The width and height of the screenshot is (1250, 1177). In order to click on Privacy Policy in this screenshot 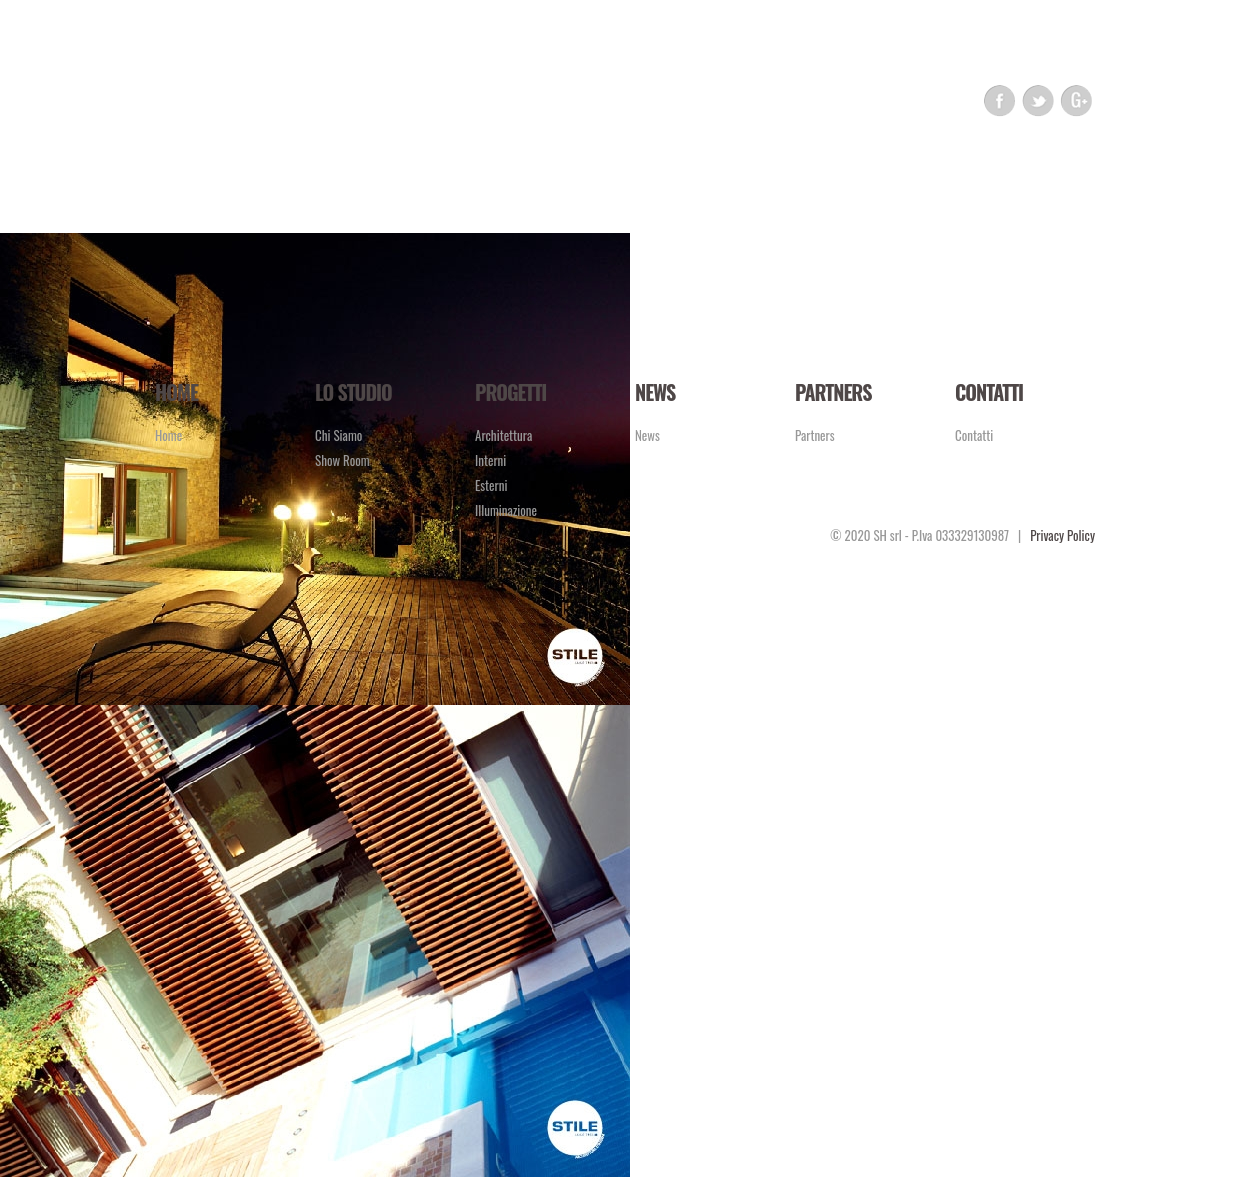, I will do `click(1062, 535)`.